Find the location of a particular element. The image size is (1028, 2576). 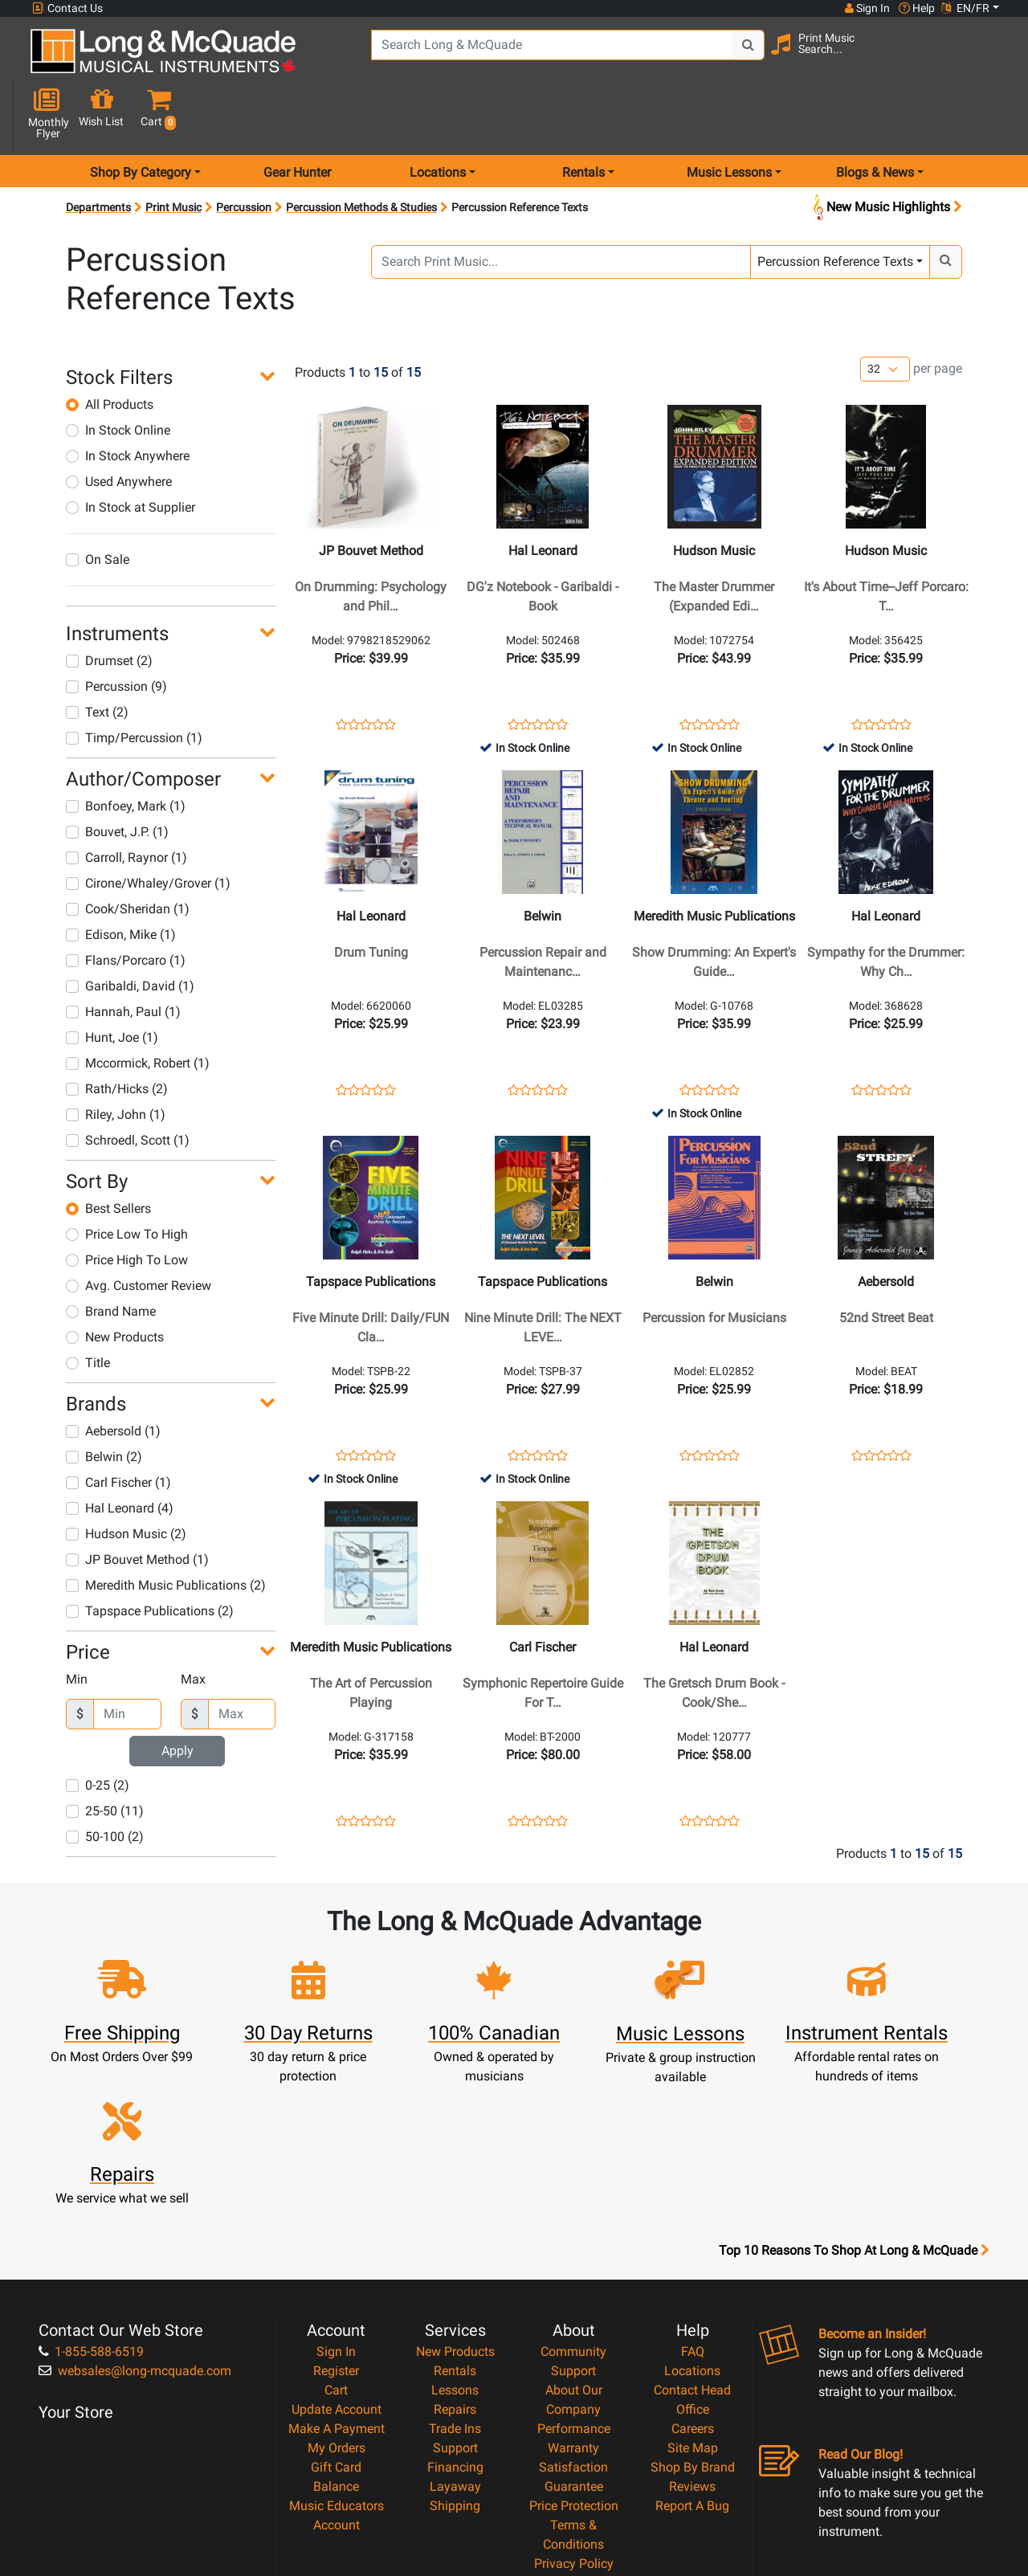

[Number of products per page] is located at coordinates (885, 312).